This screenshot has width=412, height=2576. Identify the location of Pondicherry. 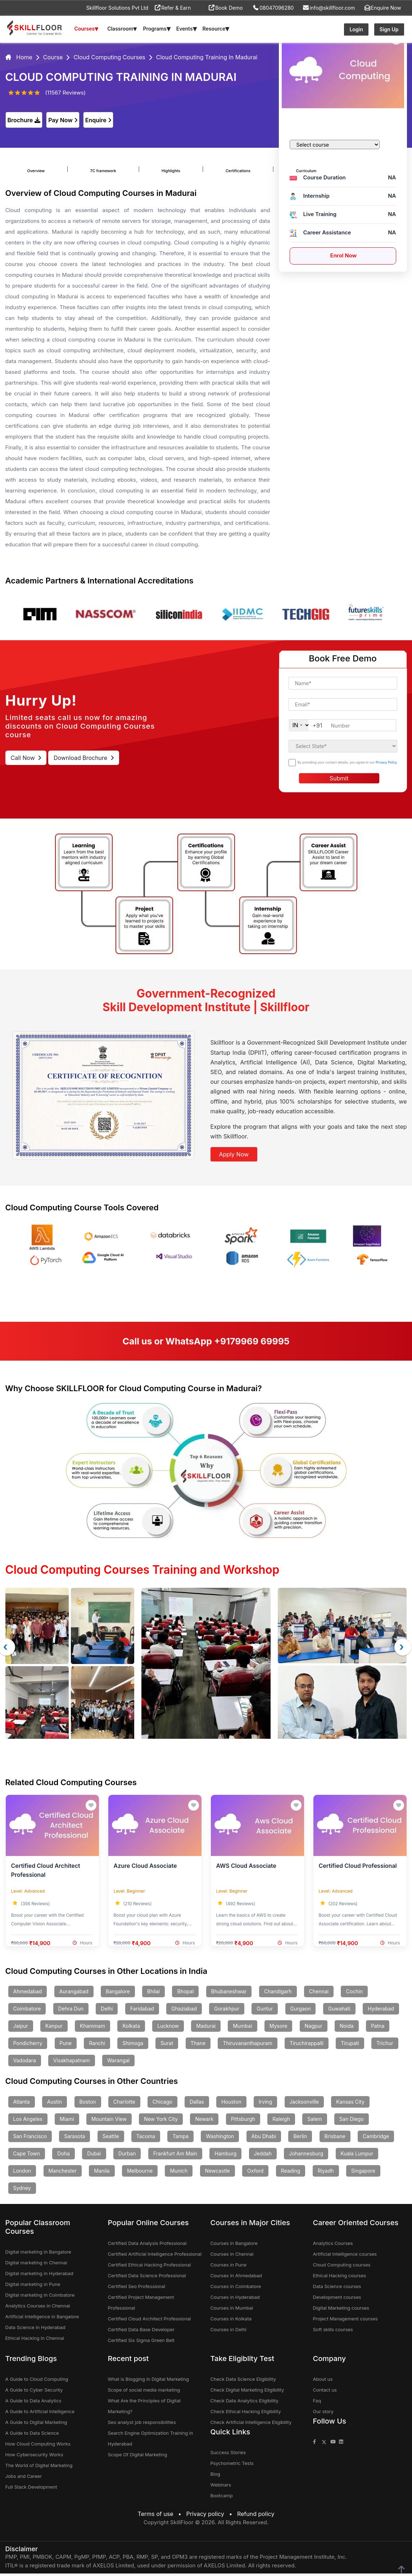
(27, 2046).